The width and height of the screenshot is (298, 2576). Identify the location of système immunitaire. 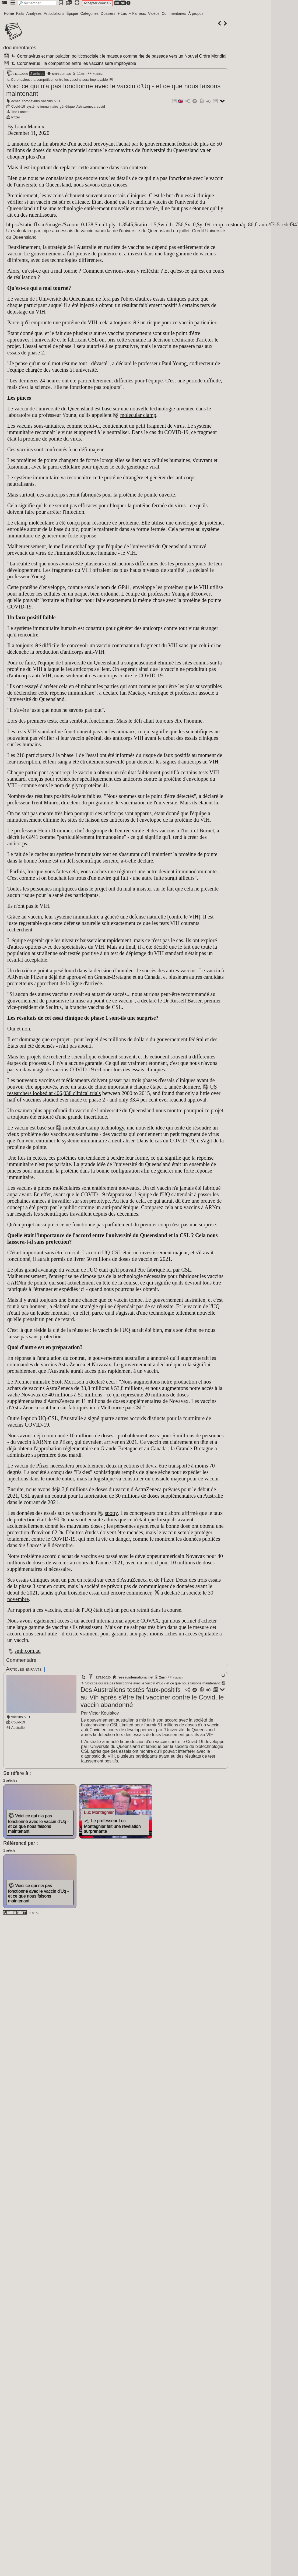
(42, 106).